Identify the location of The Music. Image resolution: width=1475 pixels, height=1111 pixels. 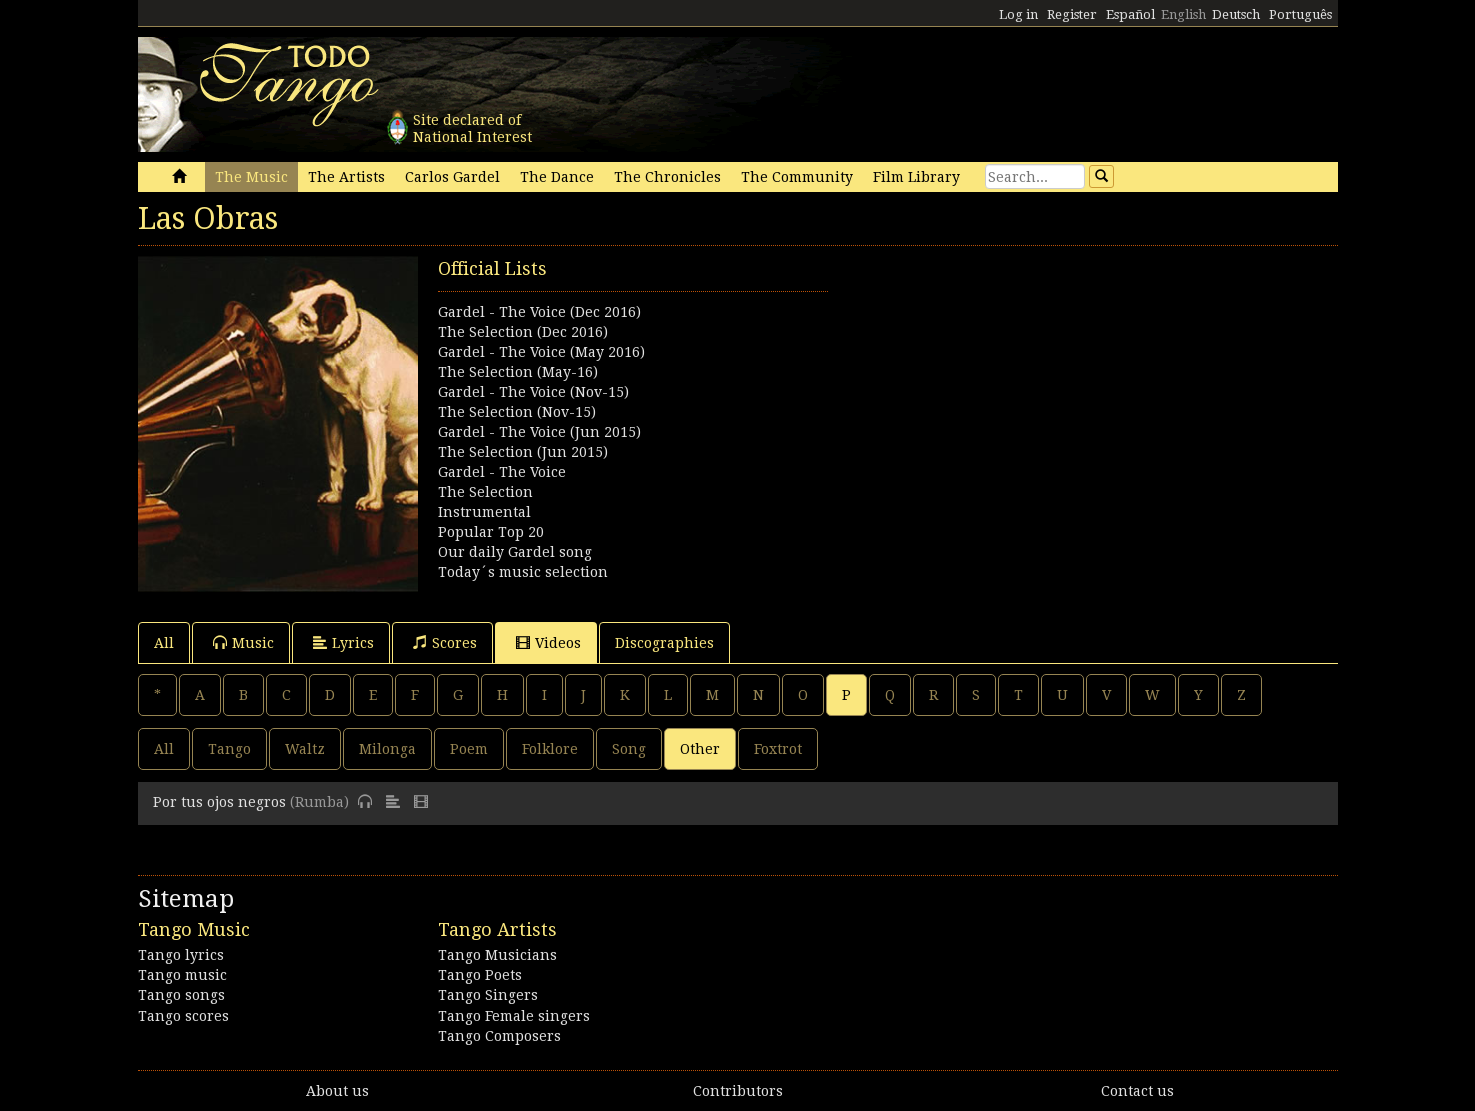
(251, 177).